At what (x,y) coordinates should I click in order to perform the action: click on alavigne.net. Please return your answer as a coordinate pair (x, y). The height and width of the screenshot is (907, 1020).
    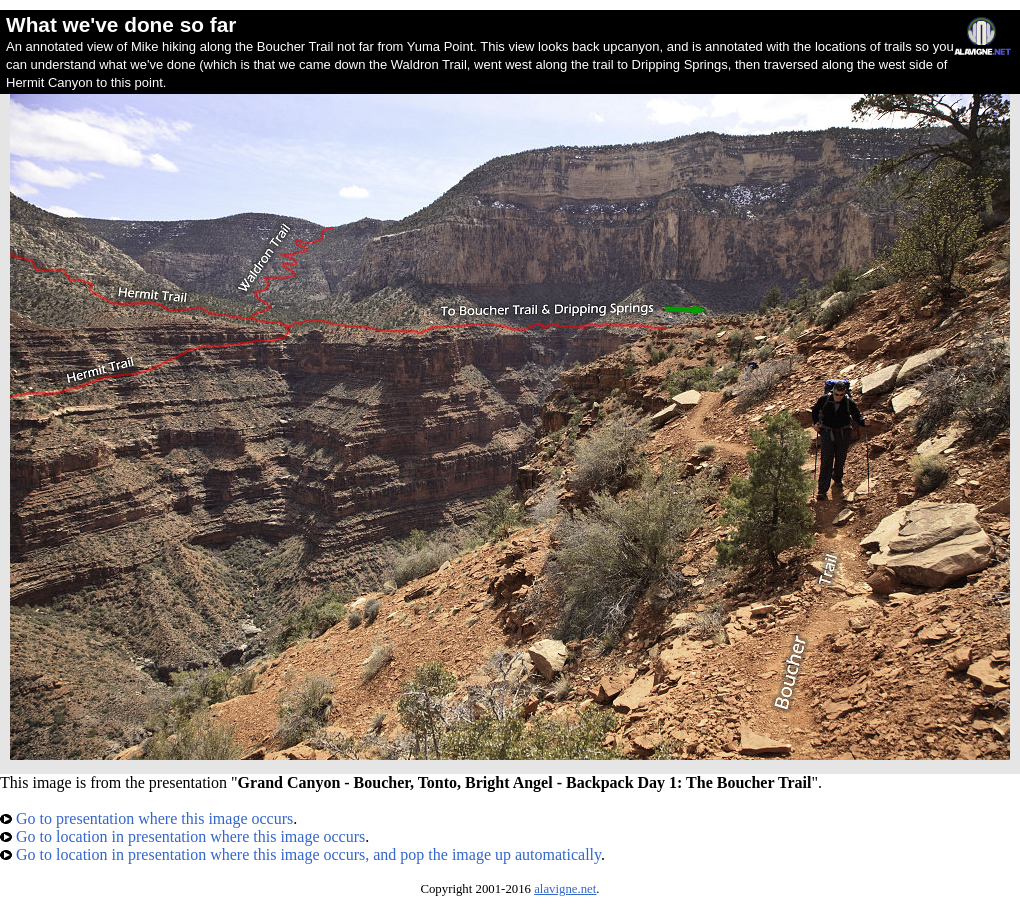
    Looking at the image, I should click on (565, 889).